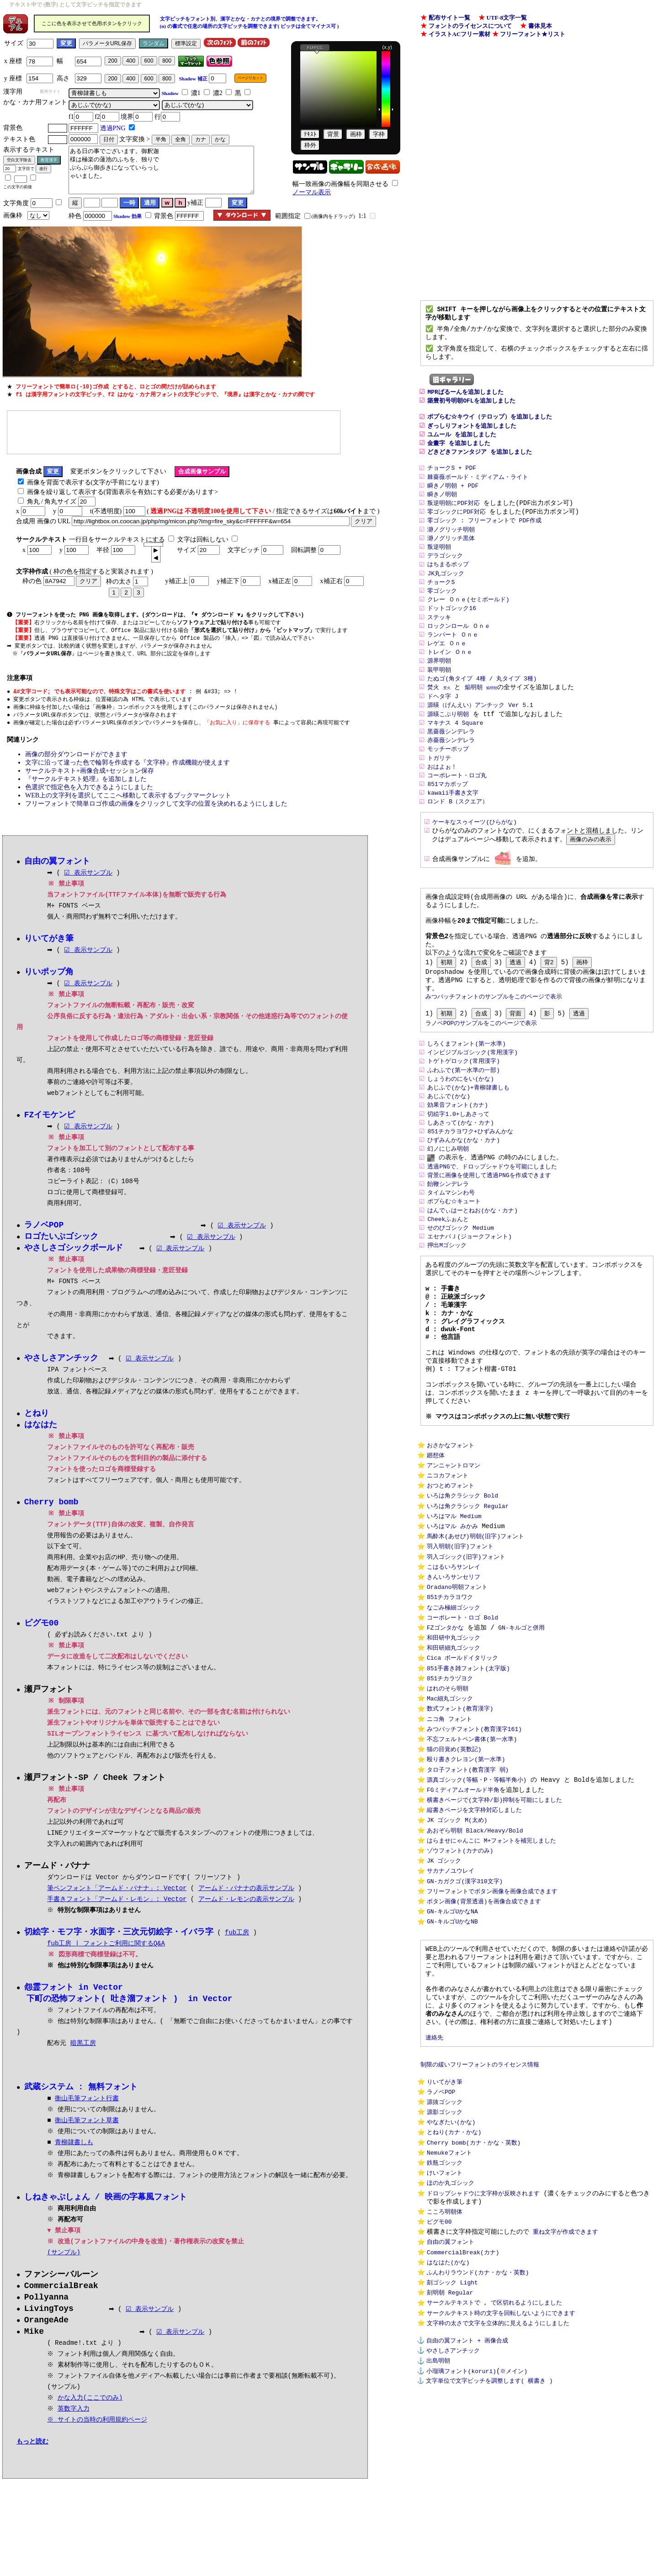 The image size is (658, 2576). What do you see at coordinates (448, 778) in the screenshot?
I see `モッチーポップ` at bounding box center [448, 778].